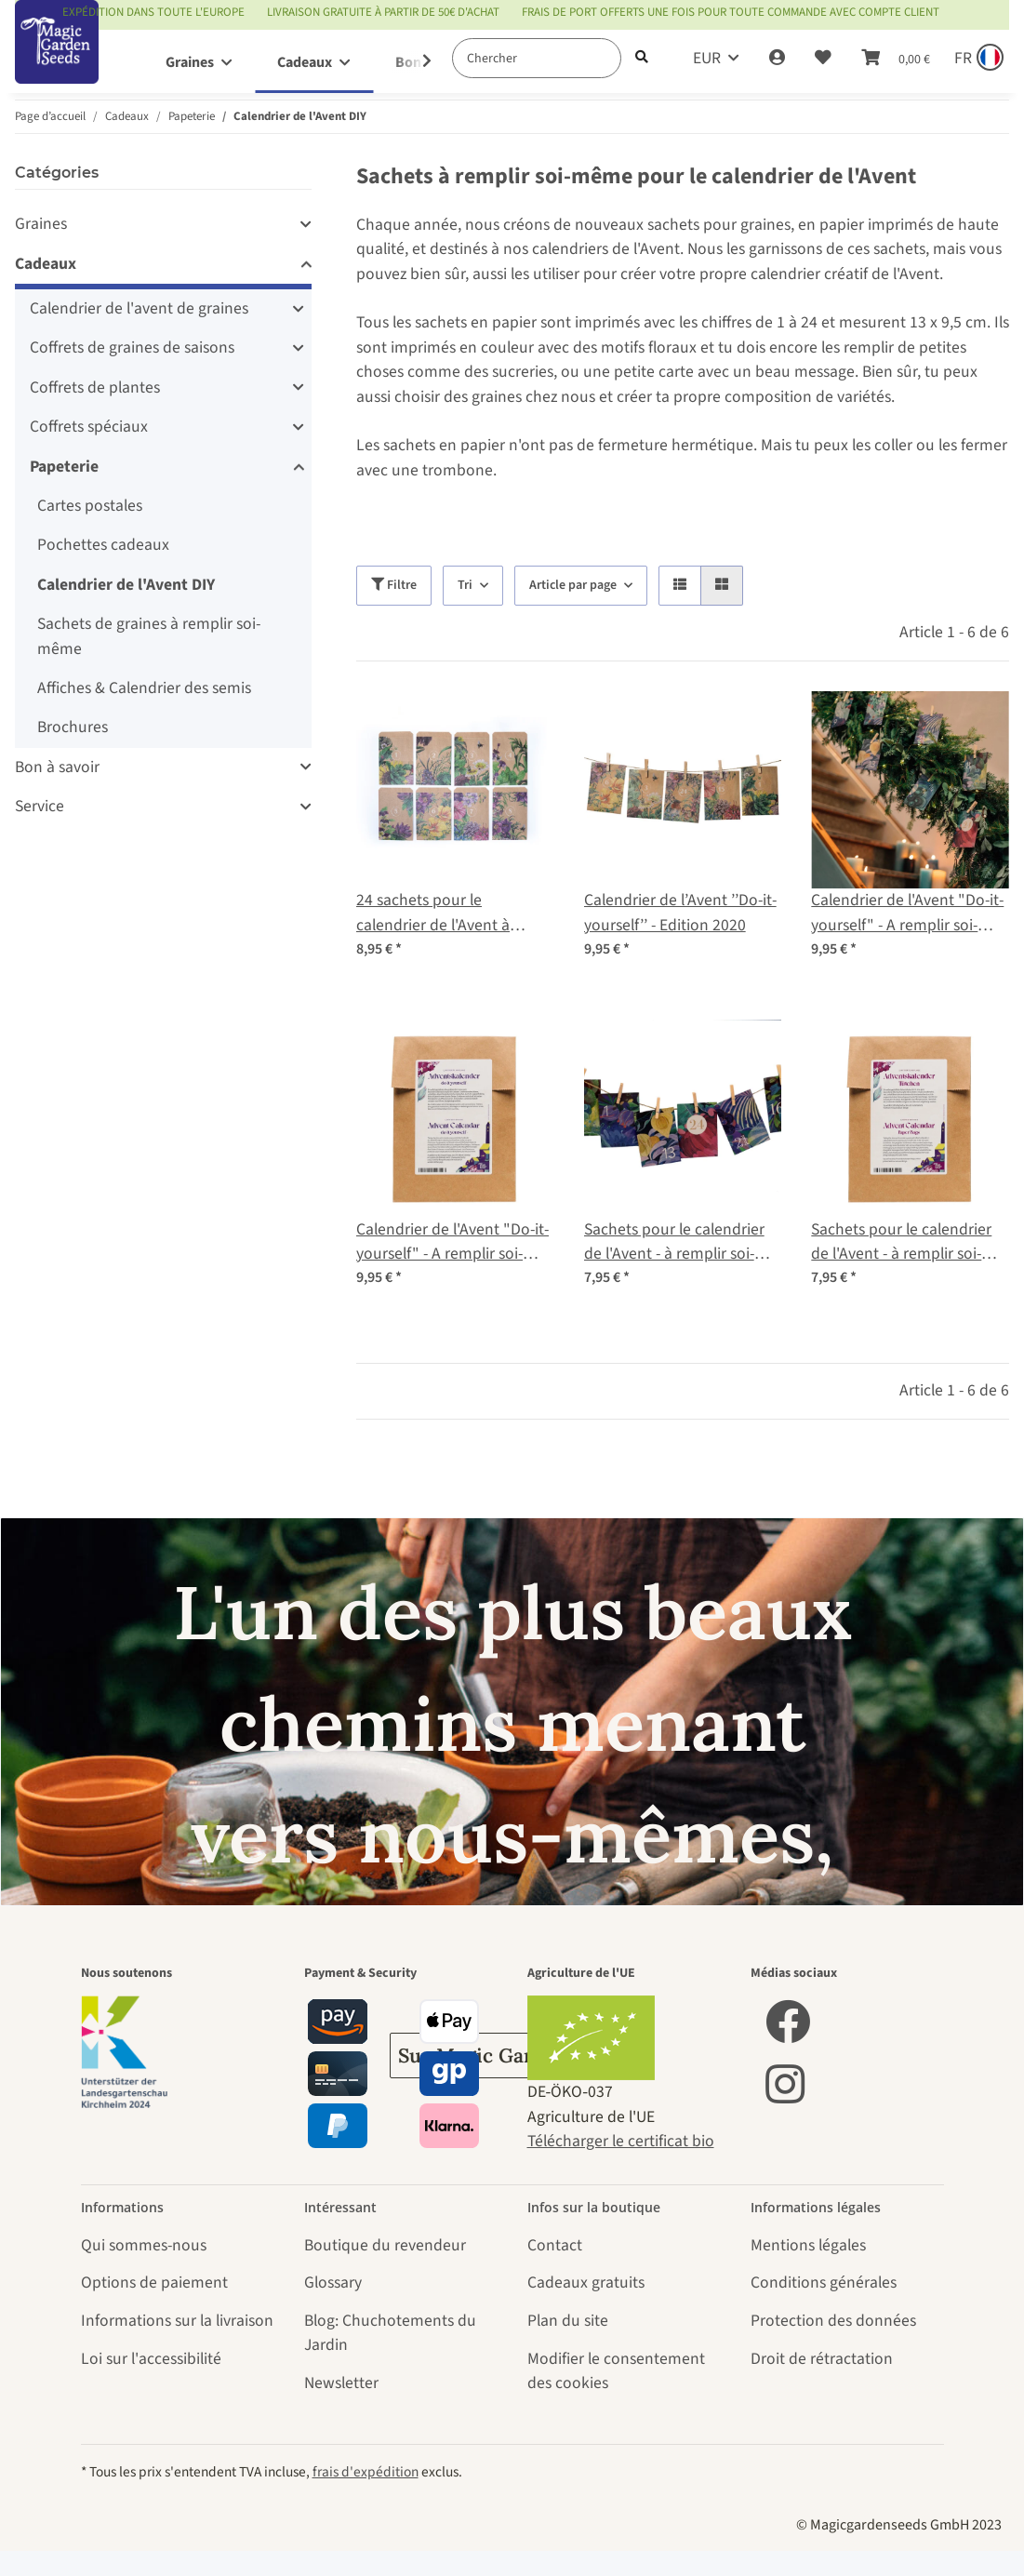 Image resolution: width=1024 pixels, height=2576 pixels. What do you see at coordinates (573, 585) in the screenshot?
I see `Article par page` at bounding box center [573, 585].